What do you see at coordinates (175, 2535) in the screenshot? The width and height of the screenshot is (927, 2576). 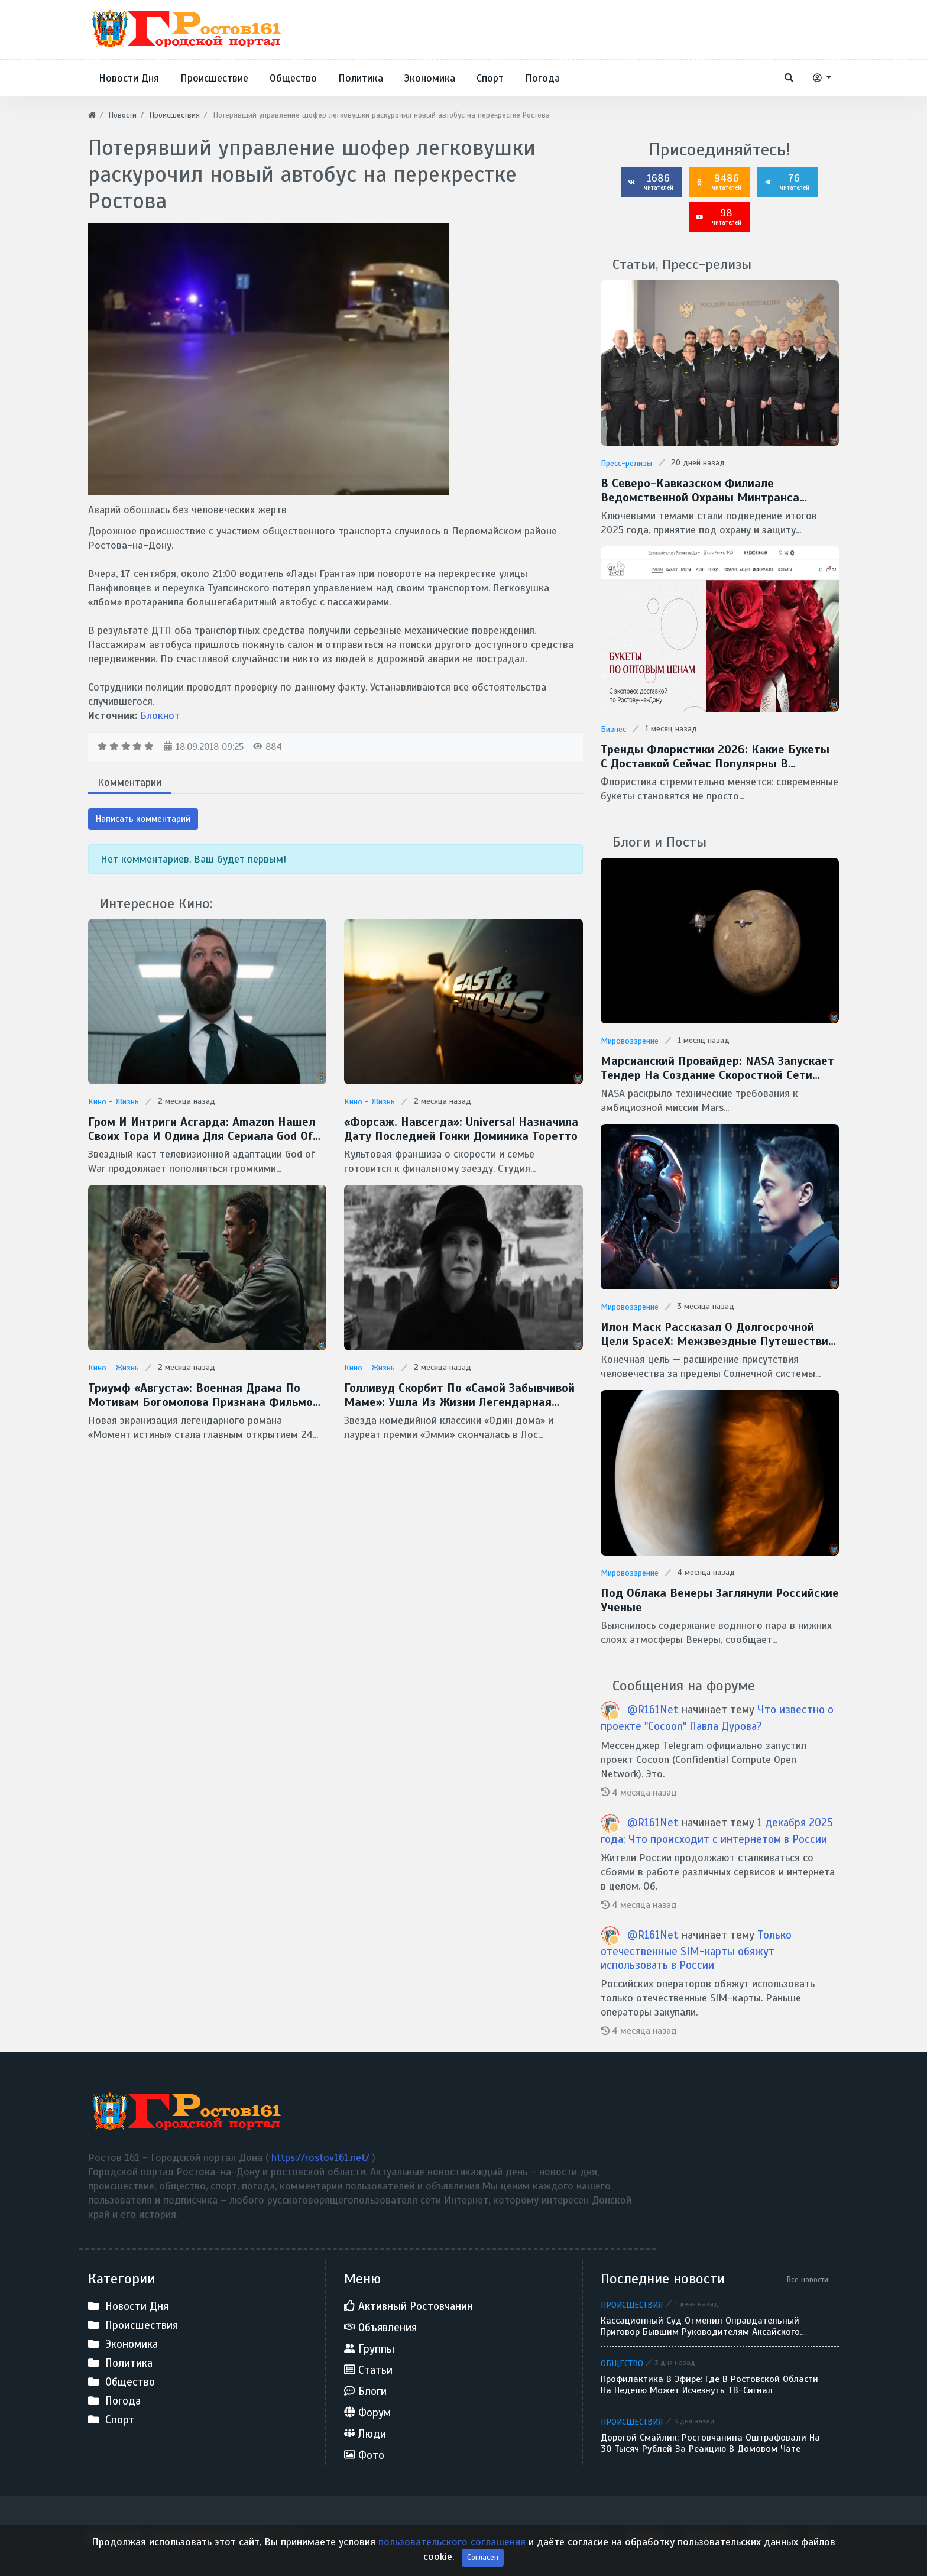 I see `Ростов 161 - Городской портал Дона` at bounding box center [175, 2535].